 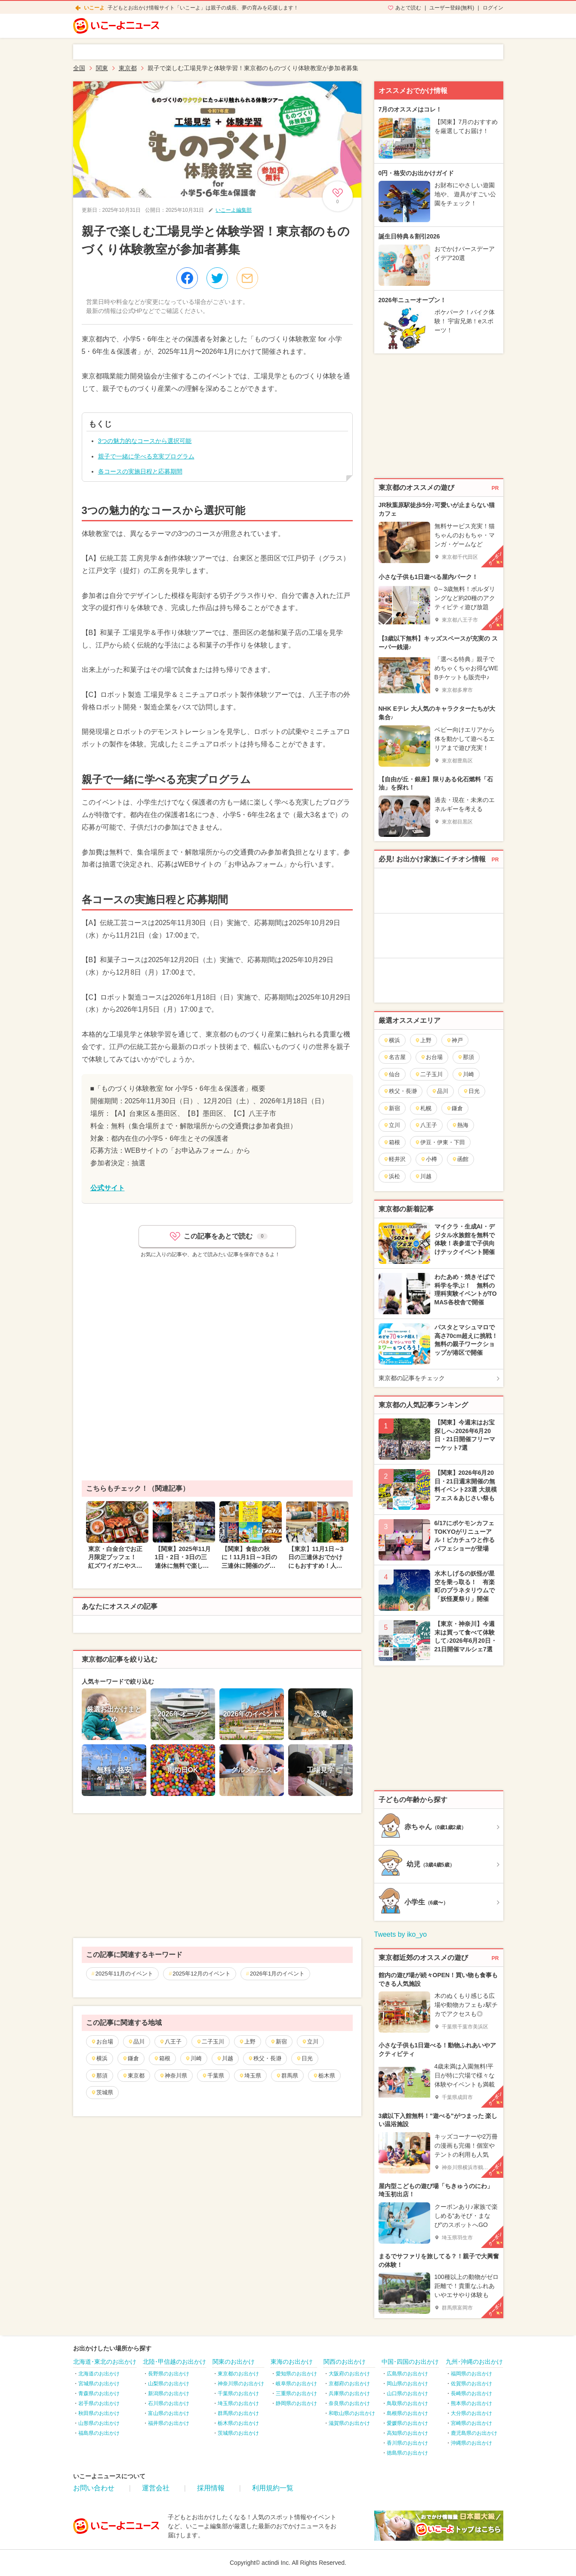 What do you see at coordinates (102, 2041) in the screenshot?
I see `お台場` at bounding box center [102, 2041].